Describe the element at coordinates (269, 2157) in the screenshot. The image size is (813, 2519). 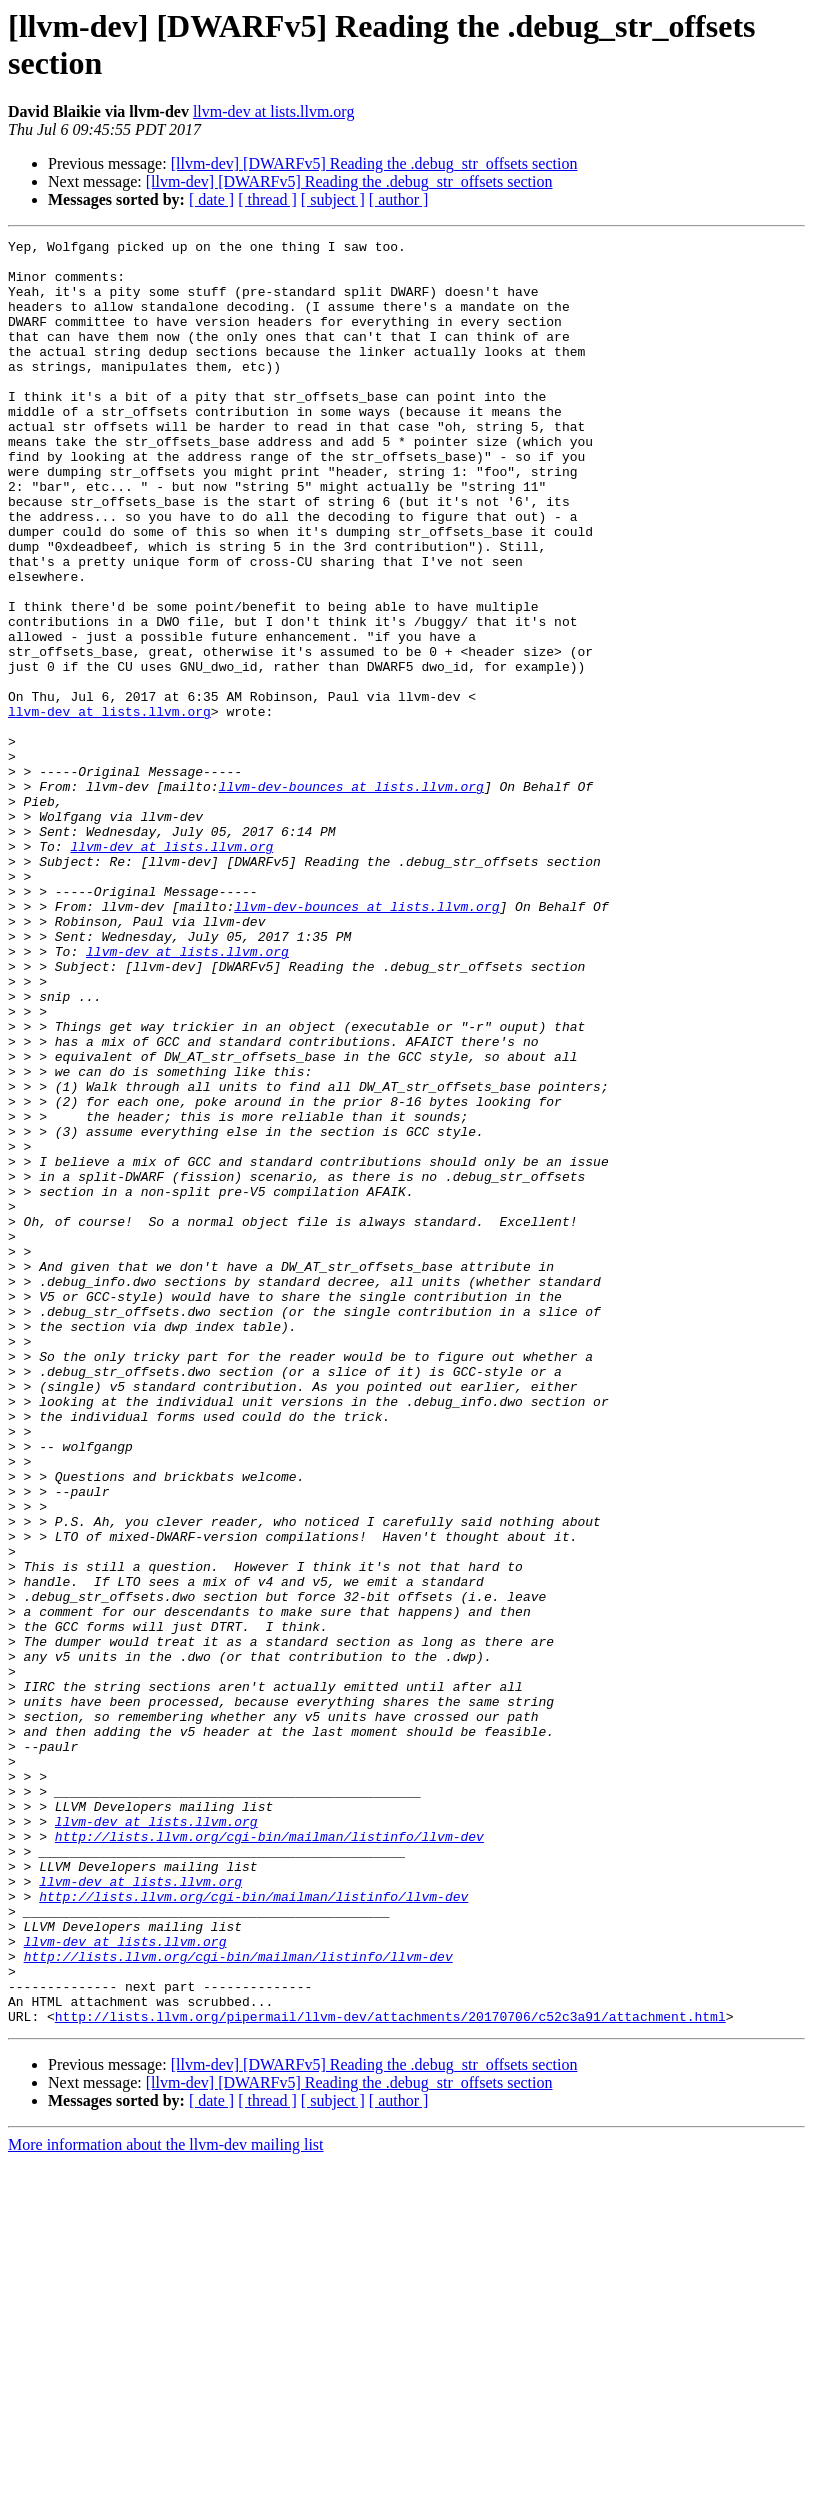
I see `http://lists.llvm.org/cgi-bin/mailman/listinfo/llvm-dev` at that location.